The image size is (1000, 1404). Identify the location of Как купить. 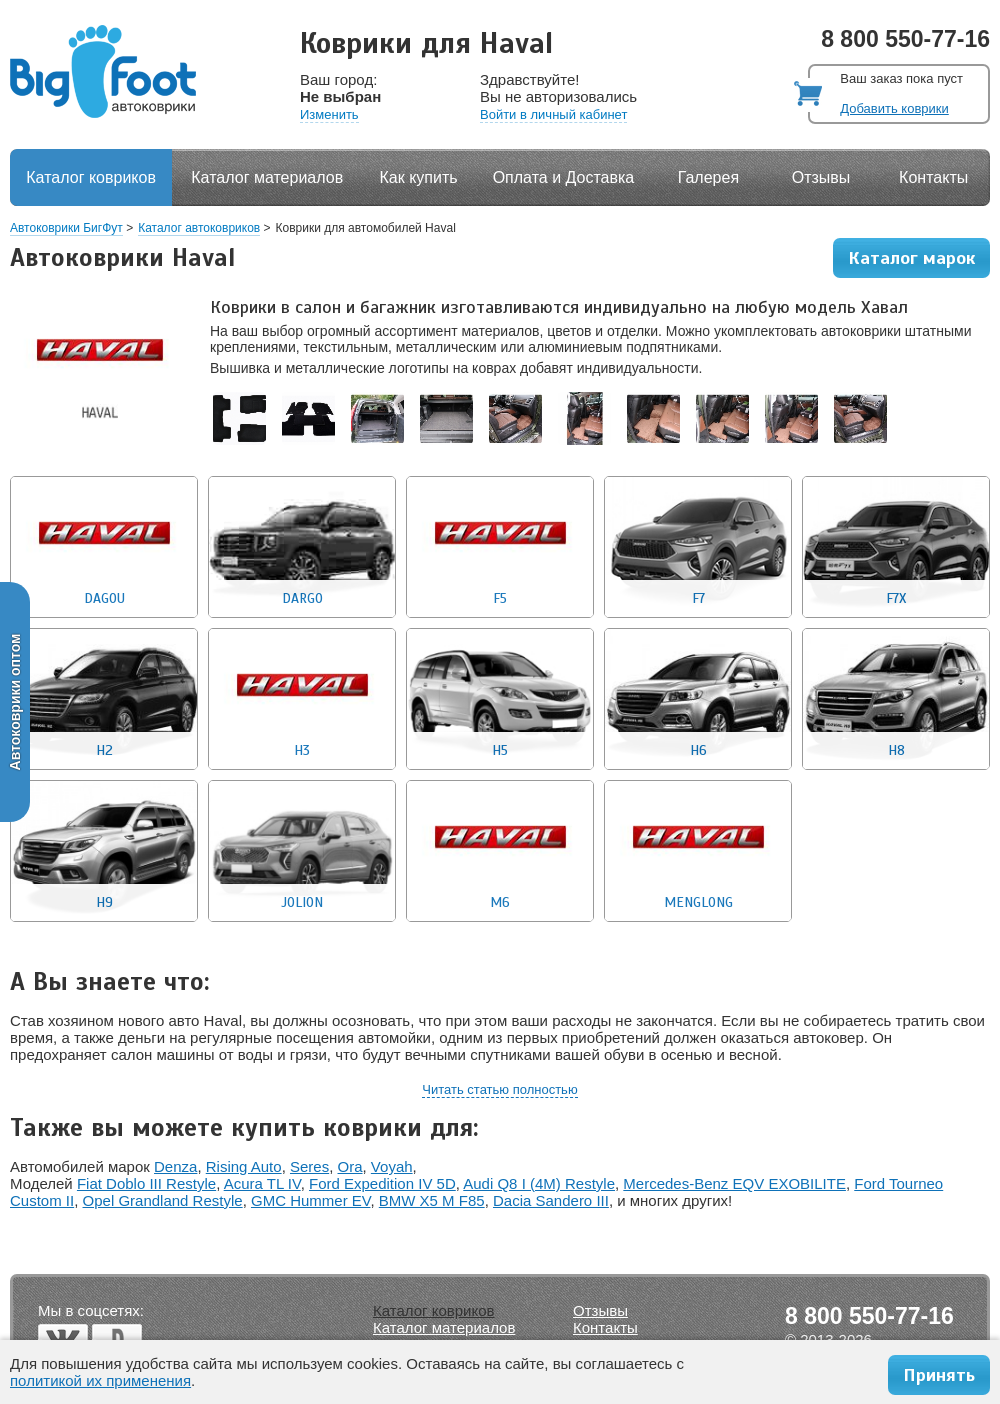
(419, 177).